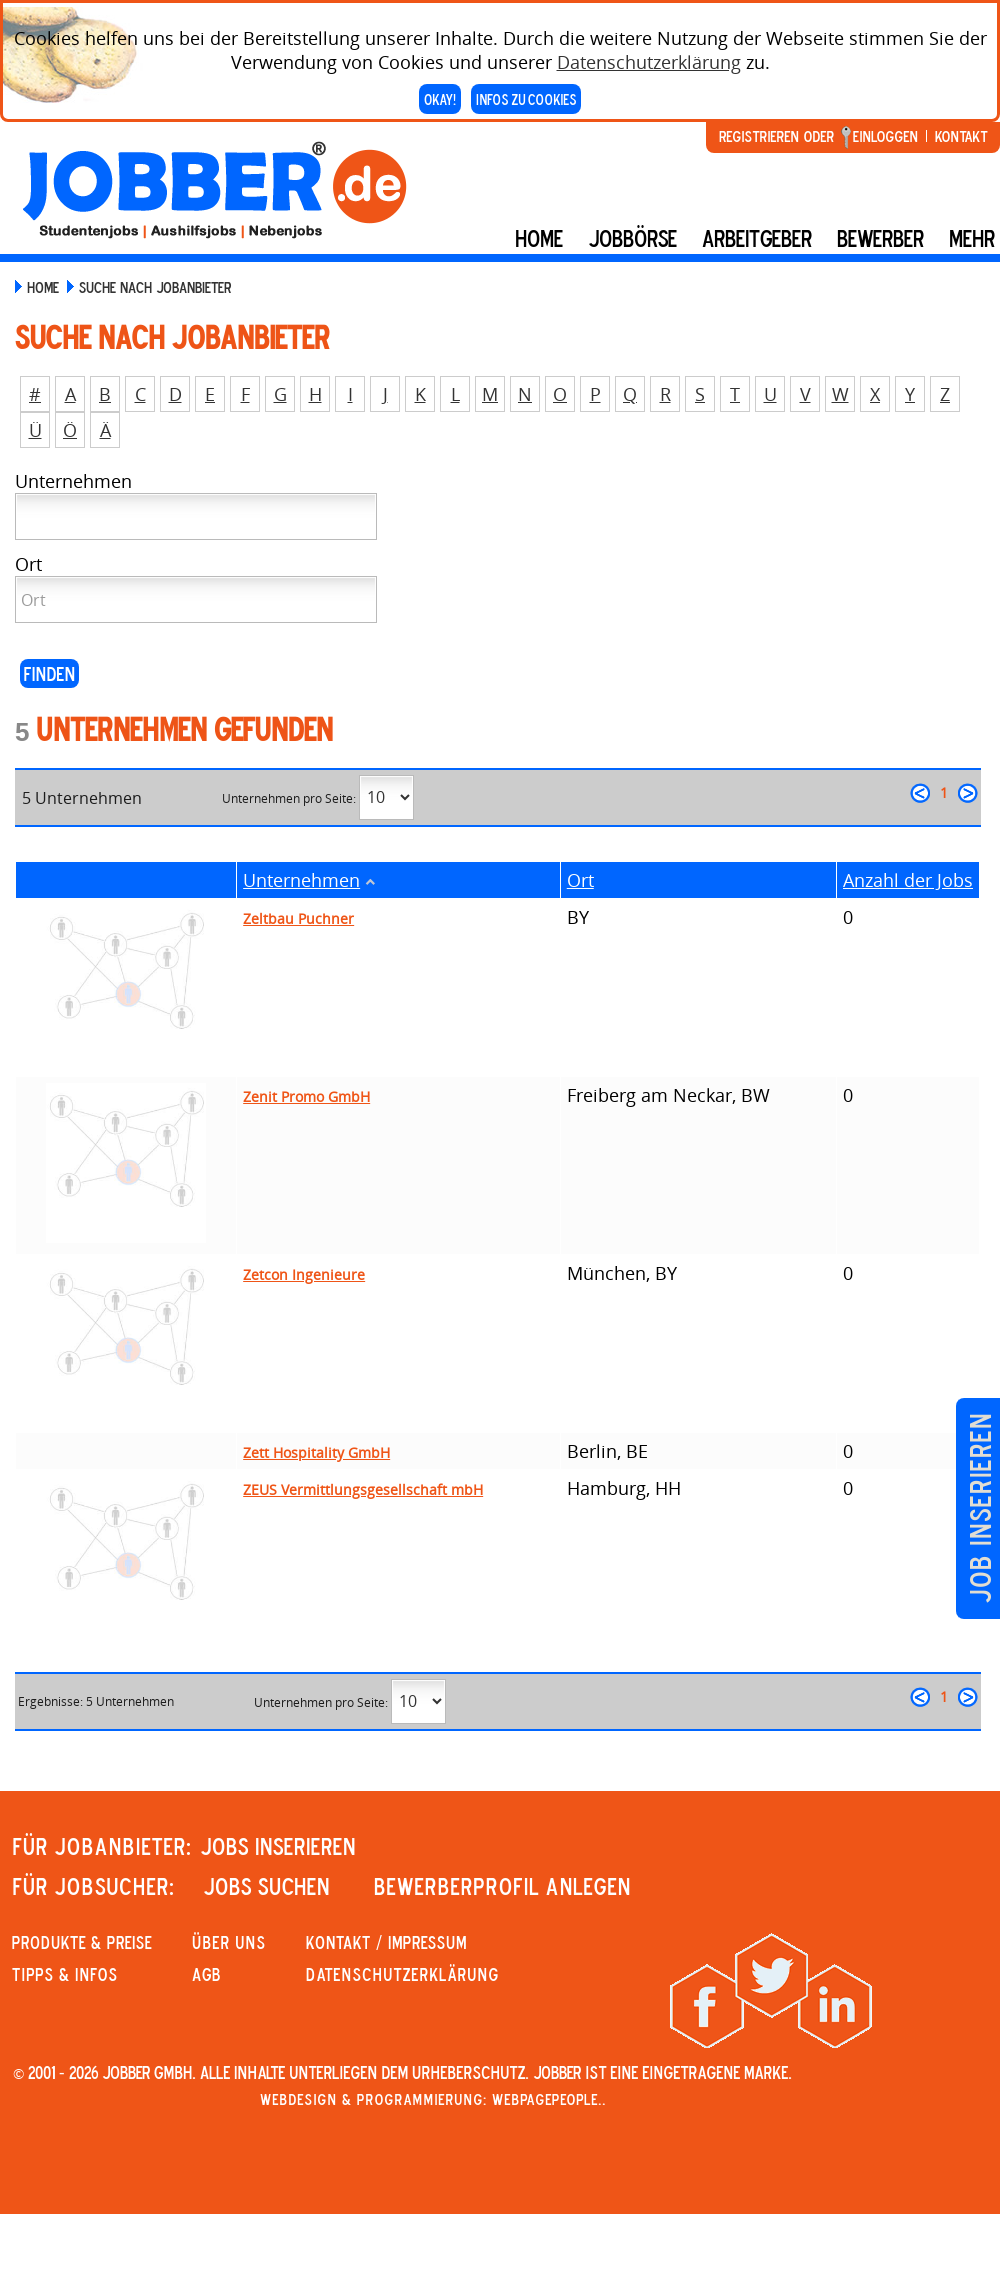 This screenshot has width=1000, height=2284. Describe the element at coordinates (363, 1489) in the screenshot. I see `ZEUS Vermittlungsgesellschaft mbH` at that location.